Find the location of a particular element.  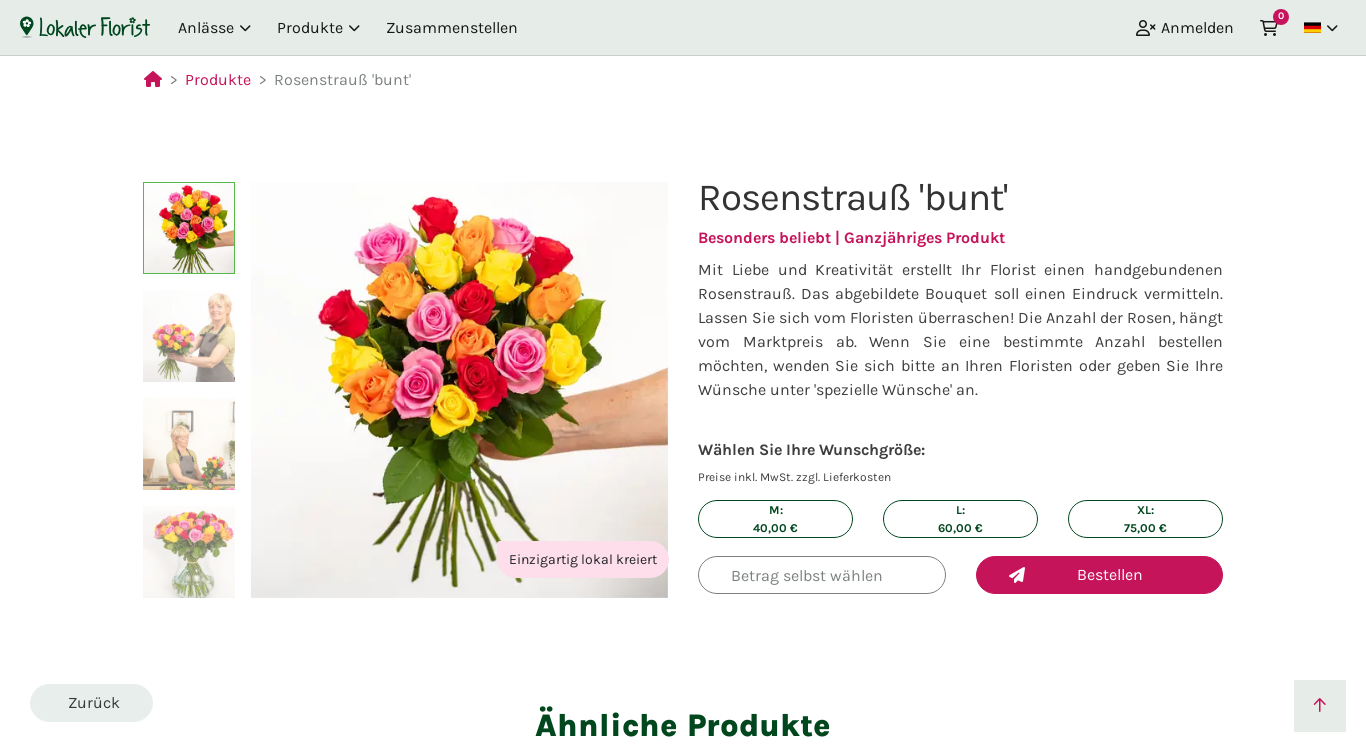

L: € is located at coordinates (960, 519).